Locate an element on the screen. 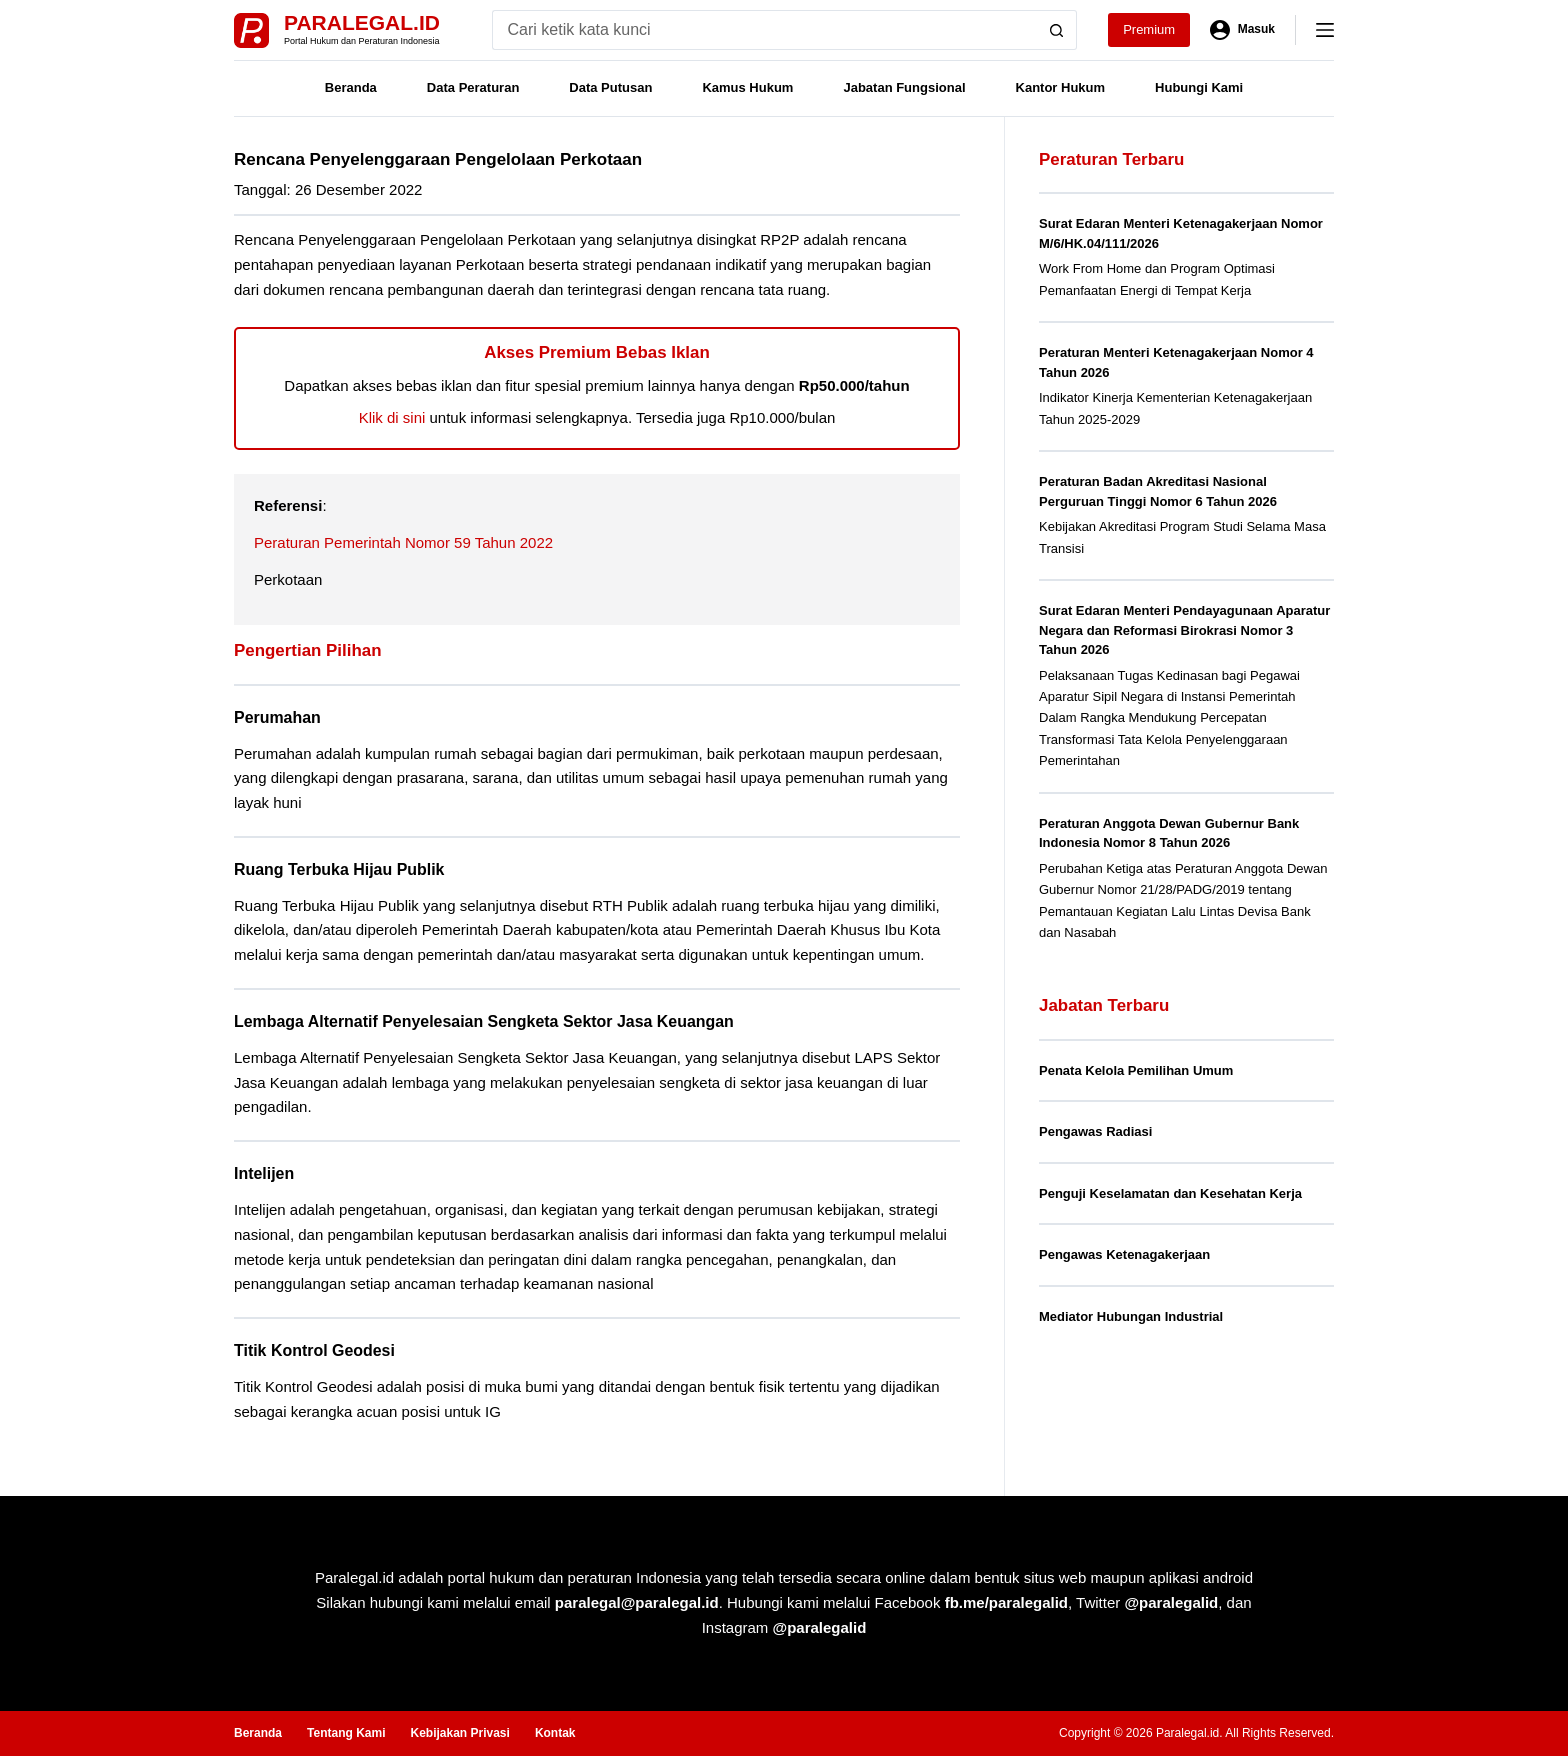  Paralegal.id is located at coordinates (362, 22).